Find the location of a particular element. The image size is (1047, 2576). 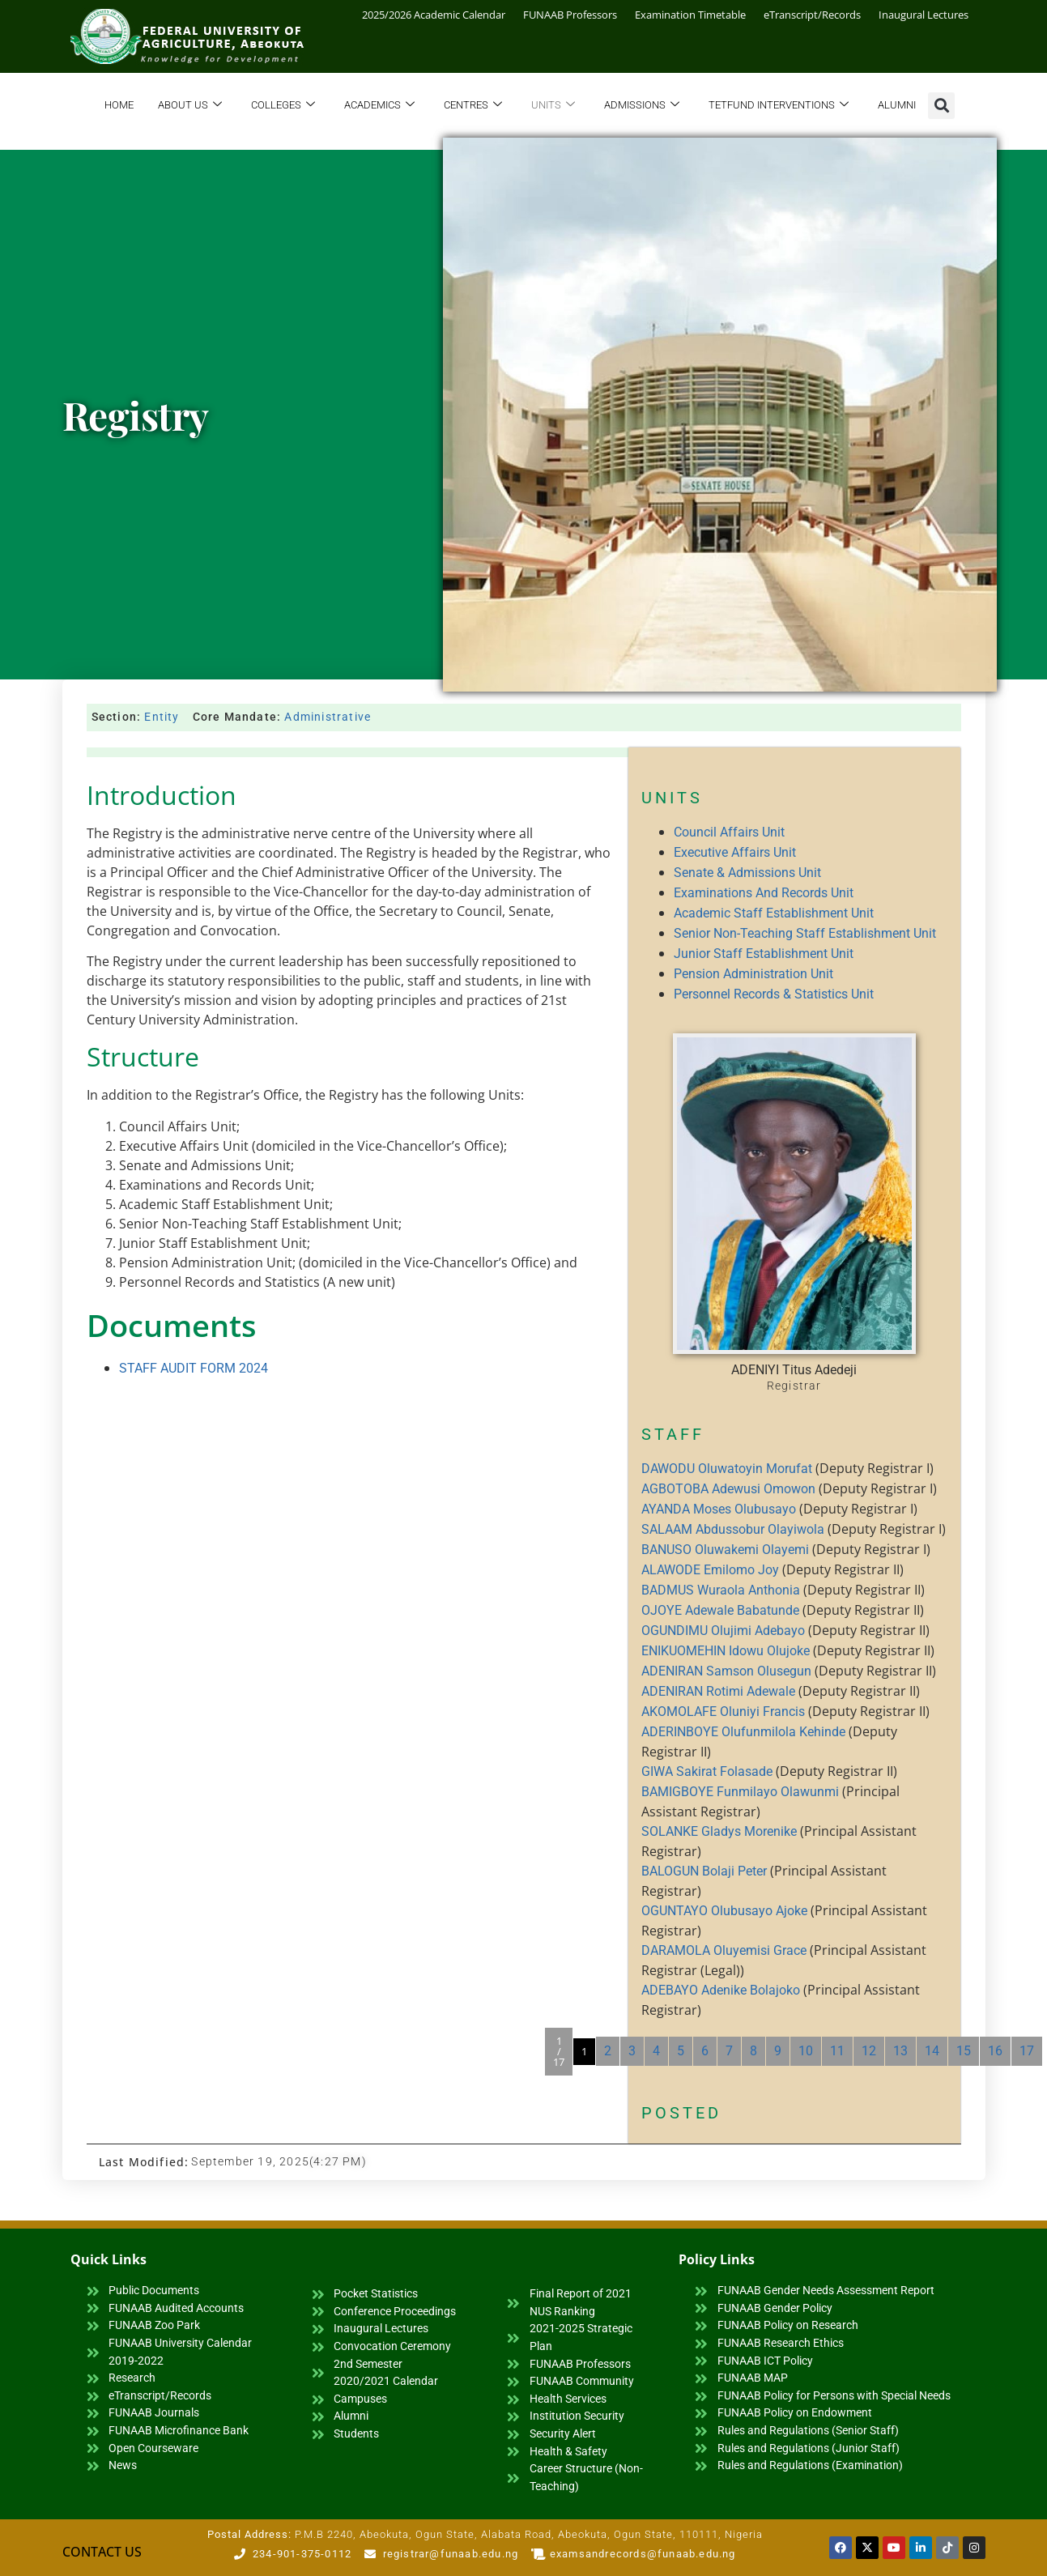

Colleges is located at coordinates (283, 106).